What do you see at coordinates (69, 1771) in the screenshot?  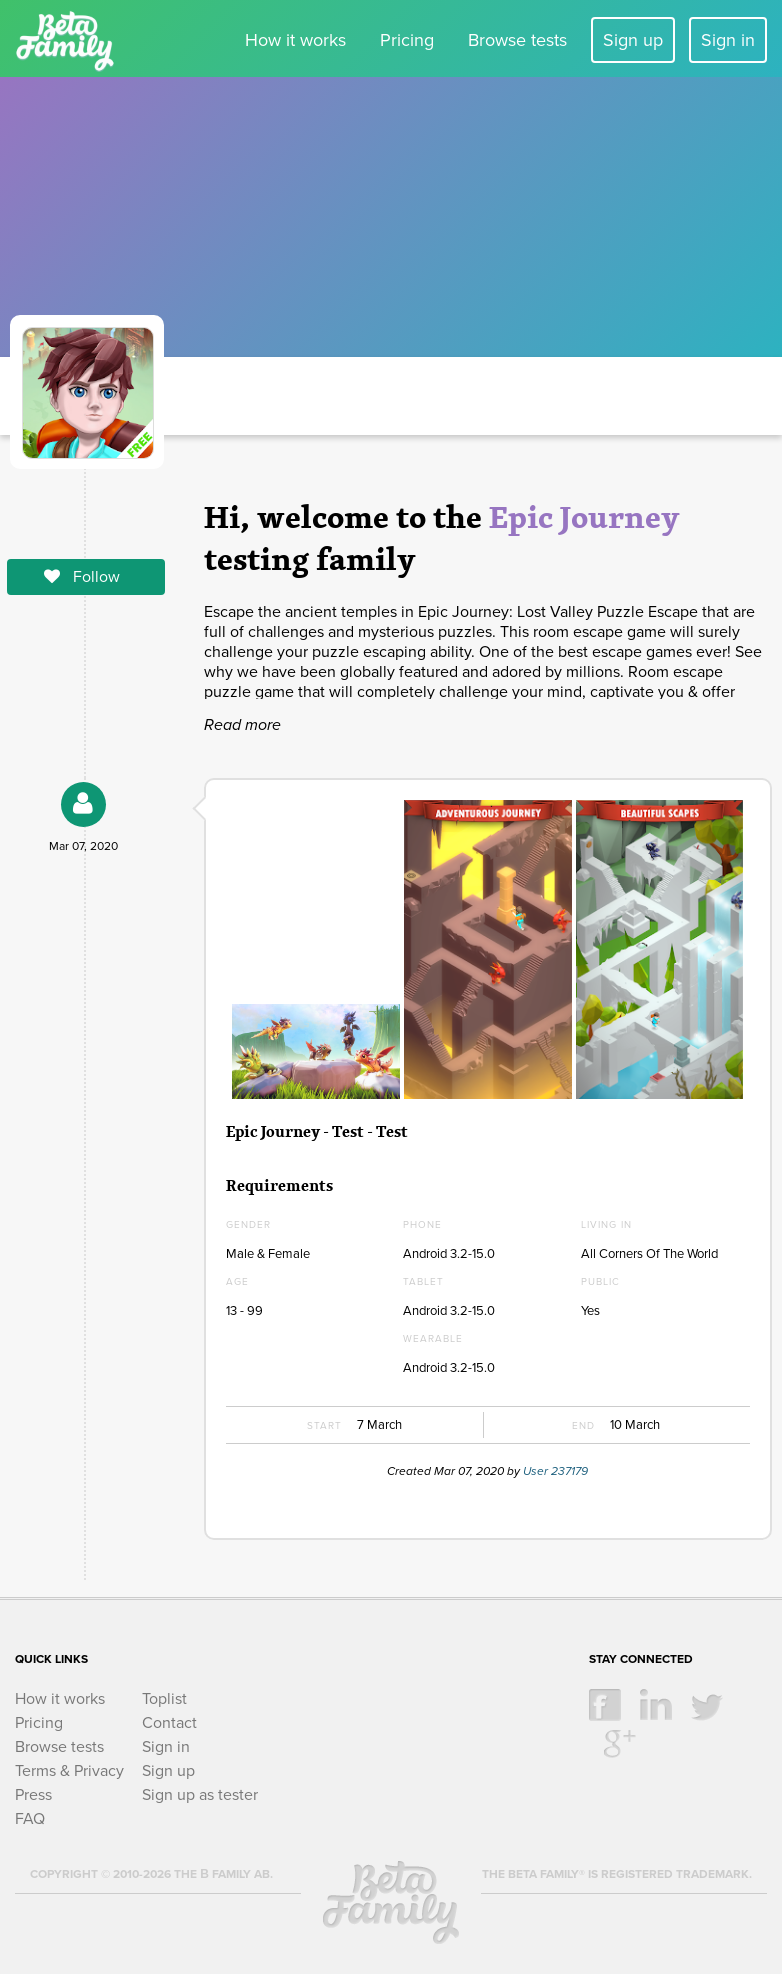 I see `Terms & Privacy` at bounding box center [69, 1771].